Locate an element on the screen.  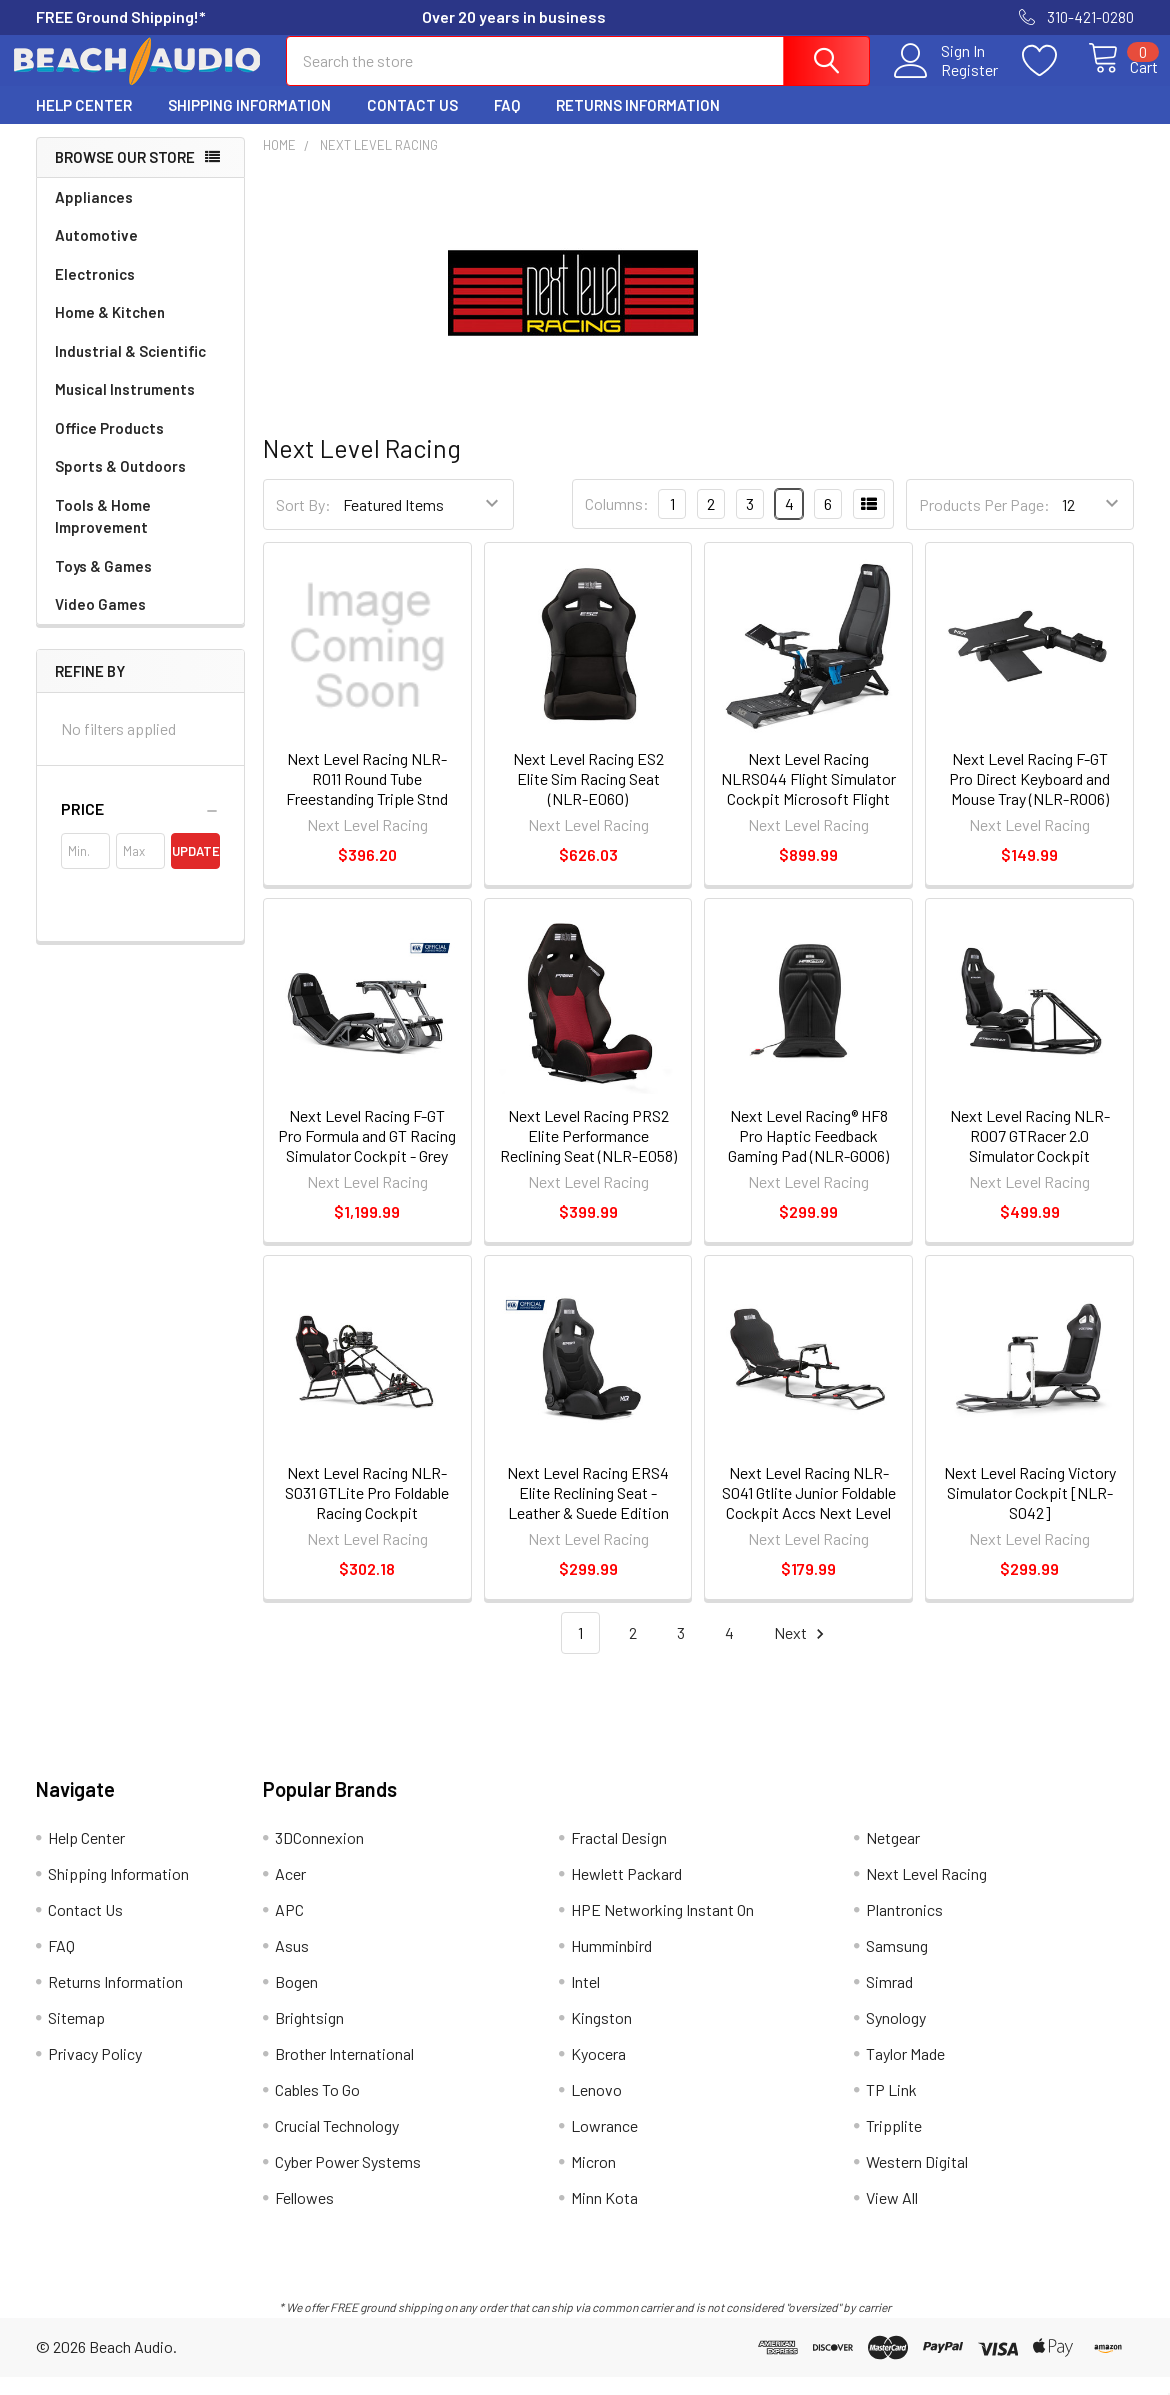
Cables To Go is located at coordinates (317, 2107).